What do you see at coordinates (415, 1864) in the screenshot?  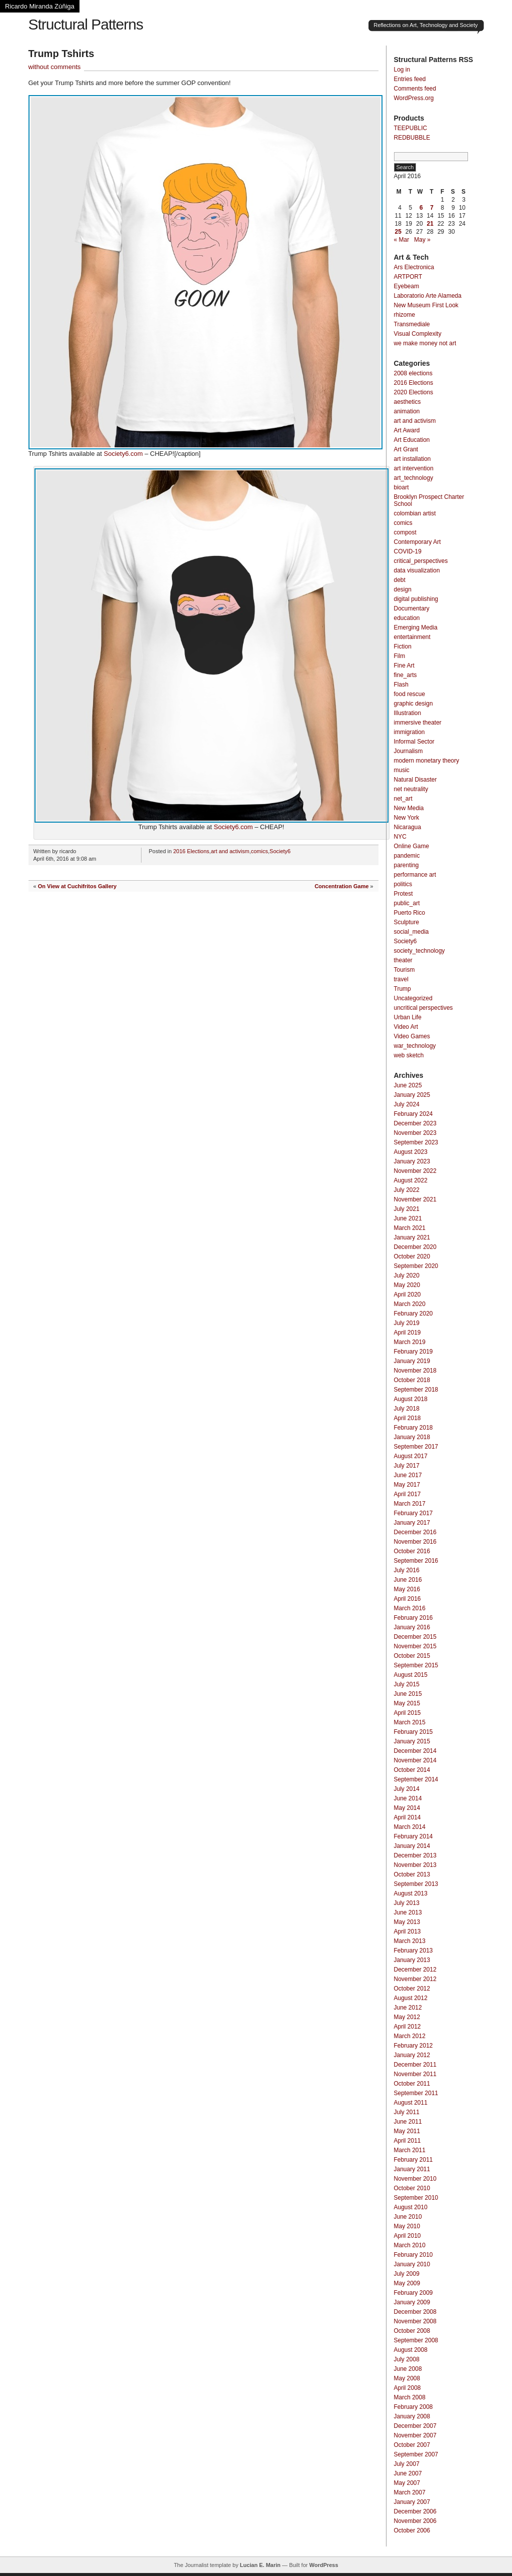 I see `November 2013` at bounding box center [415, 1864].